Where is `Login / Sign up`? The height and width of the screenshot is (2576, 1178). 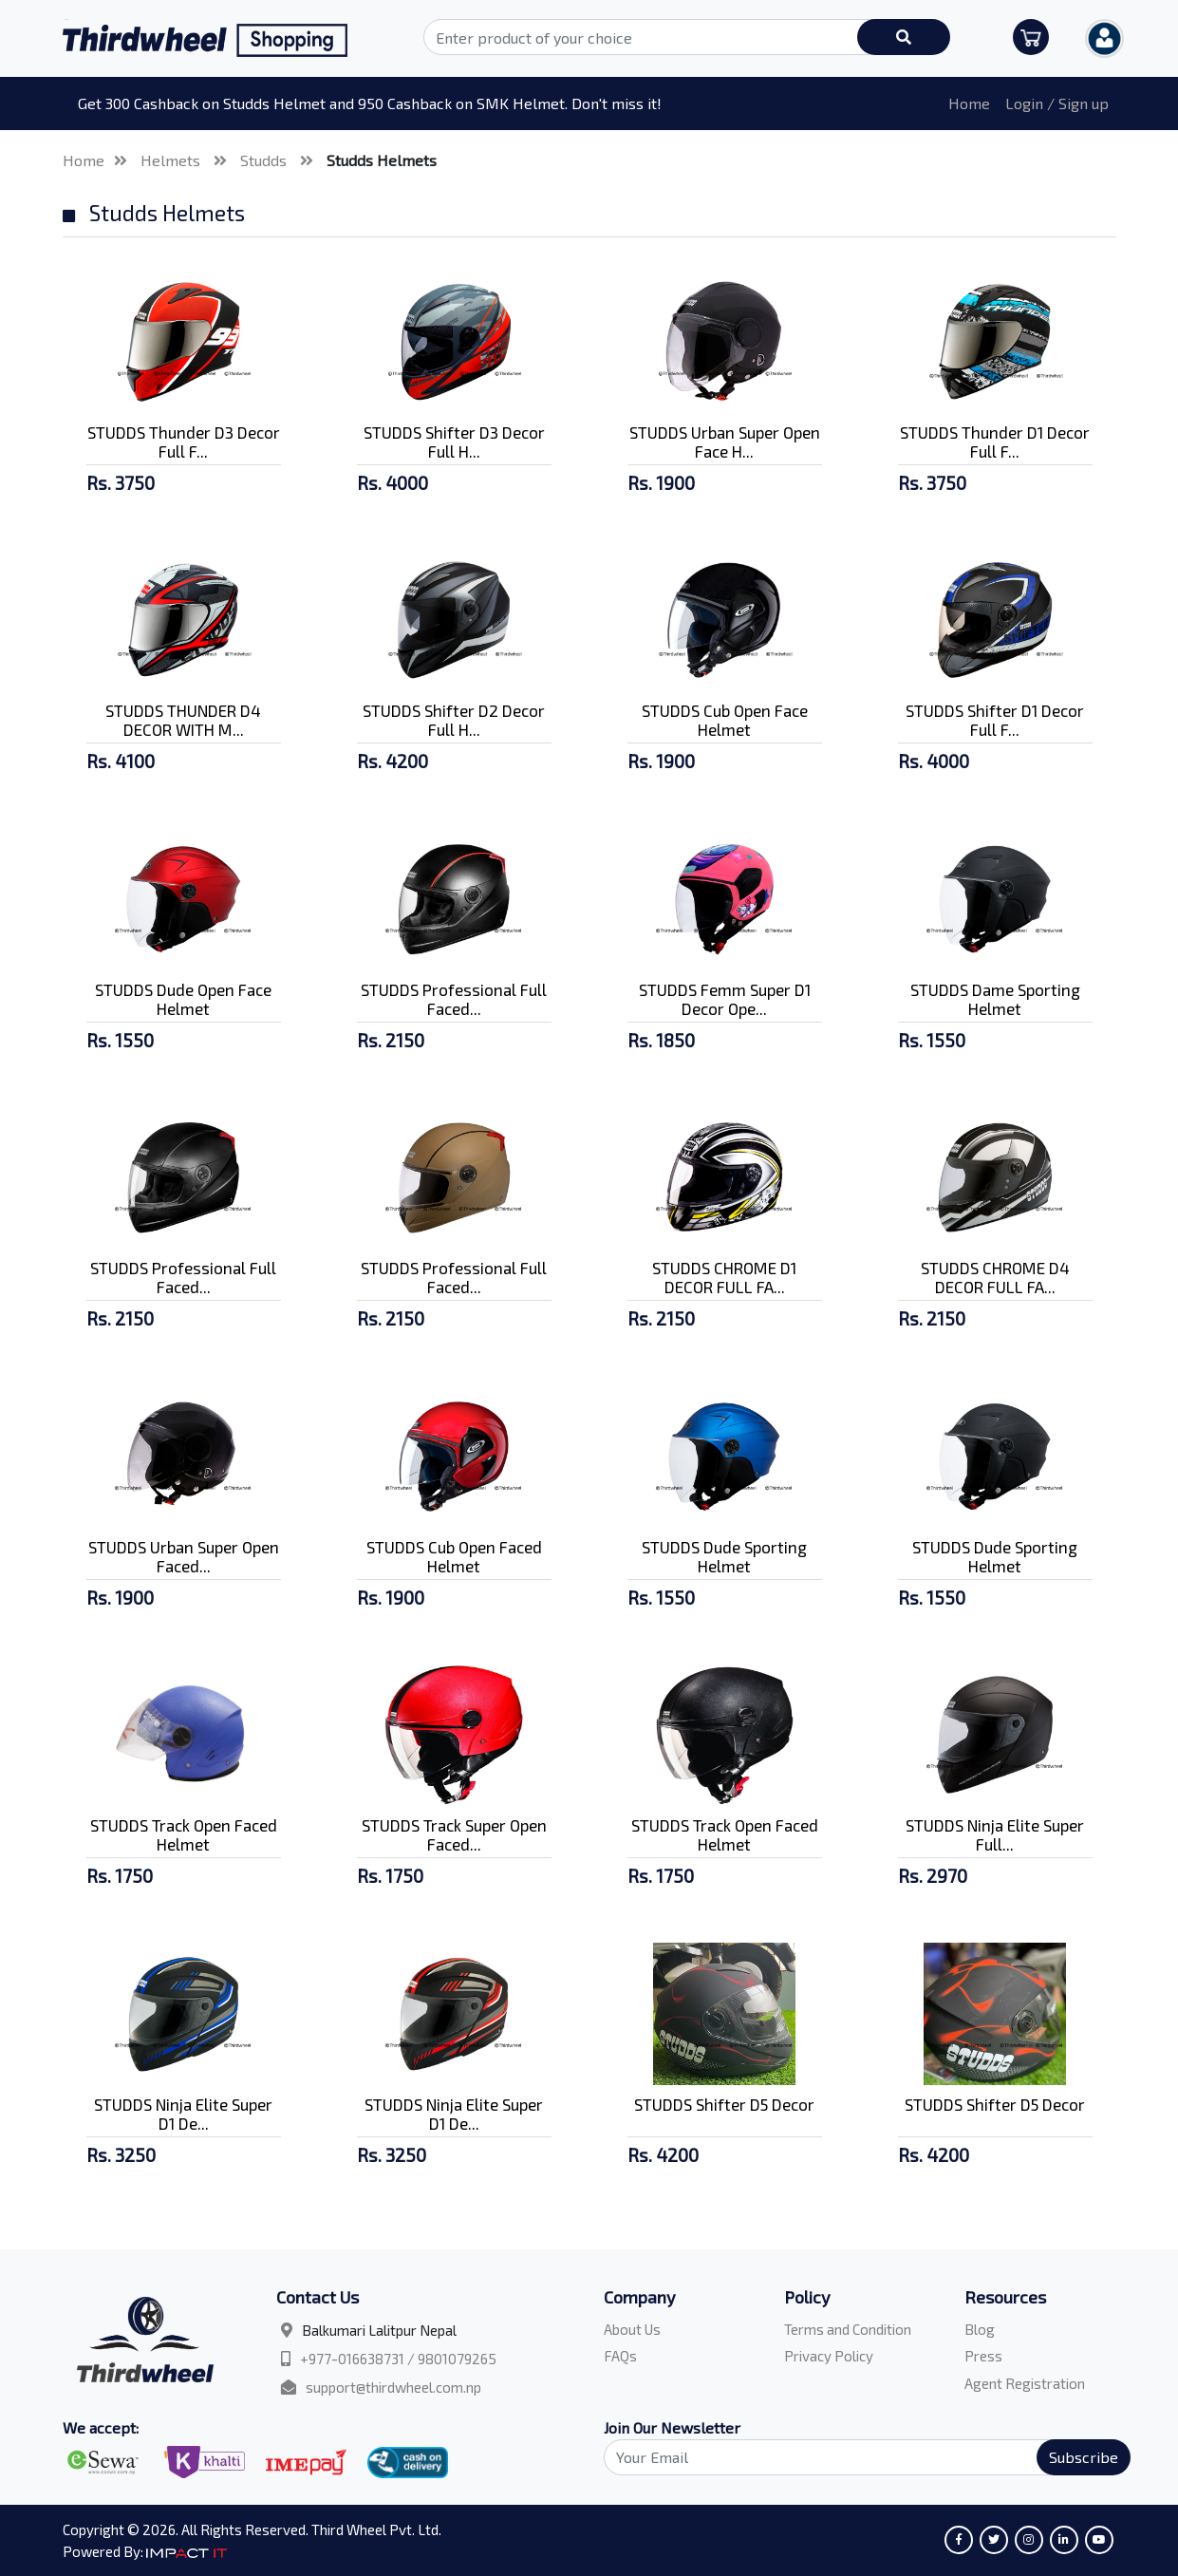 Login / Sign up is located at coordinates (1057, 103).